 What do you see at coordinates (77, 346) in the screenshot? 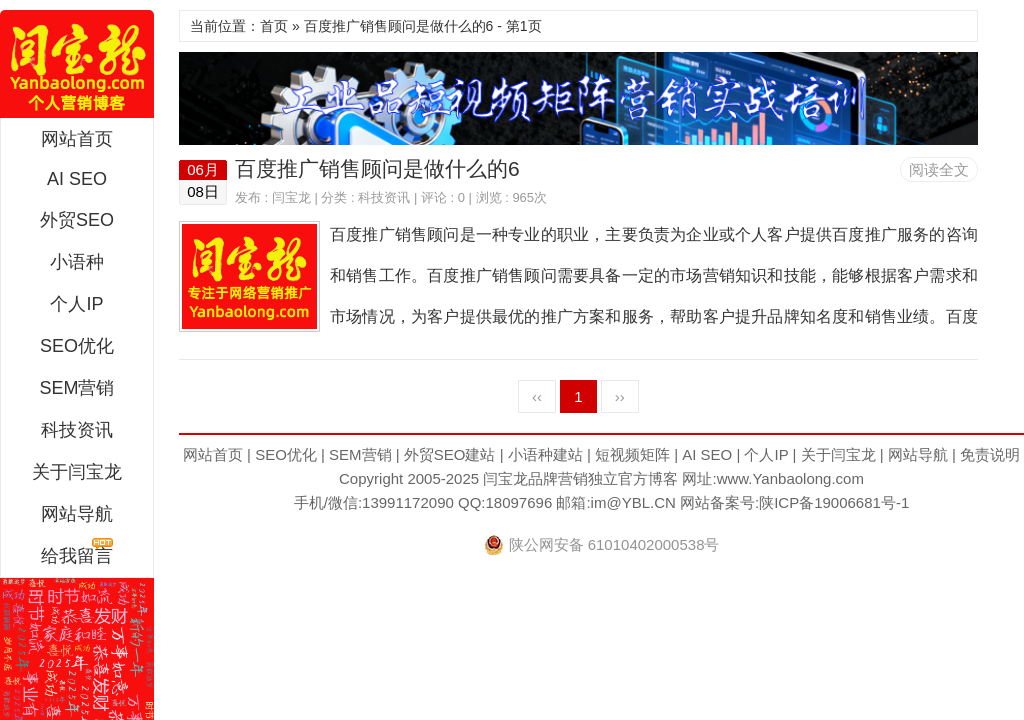
I see `SEO优化` at bounding box center [77, 346].